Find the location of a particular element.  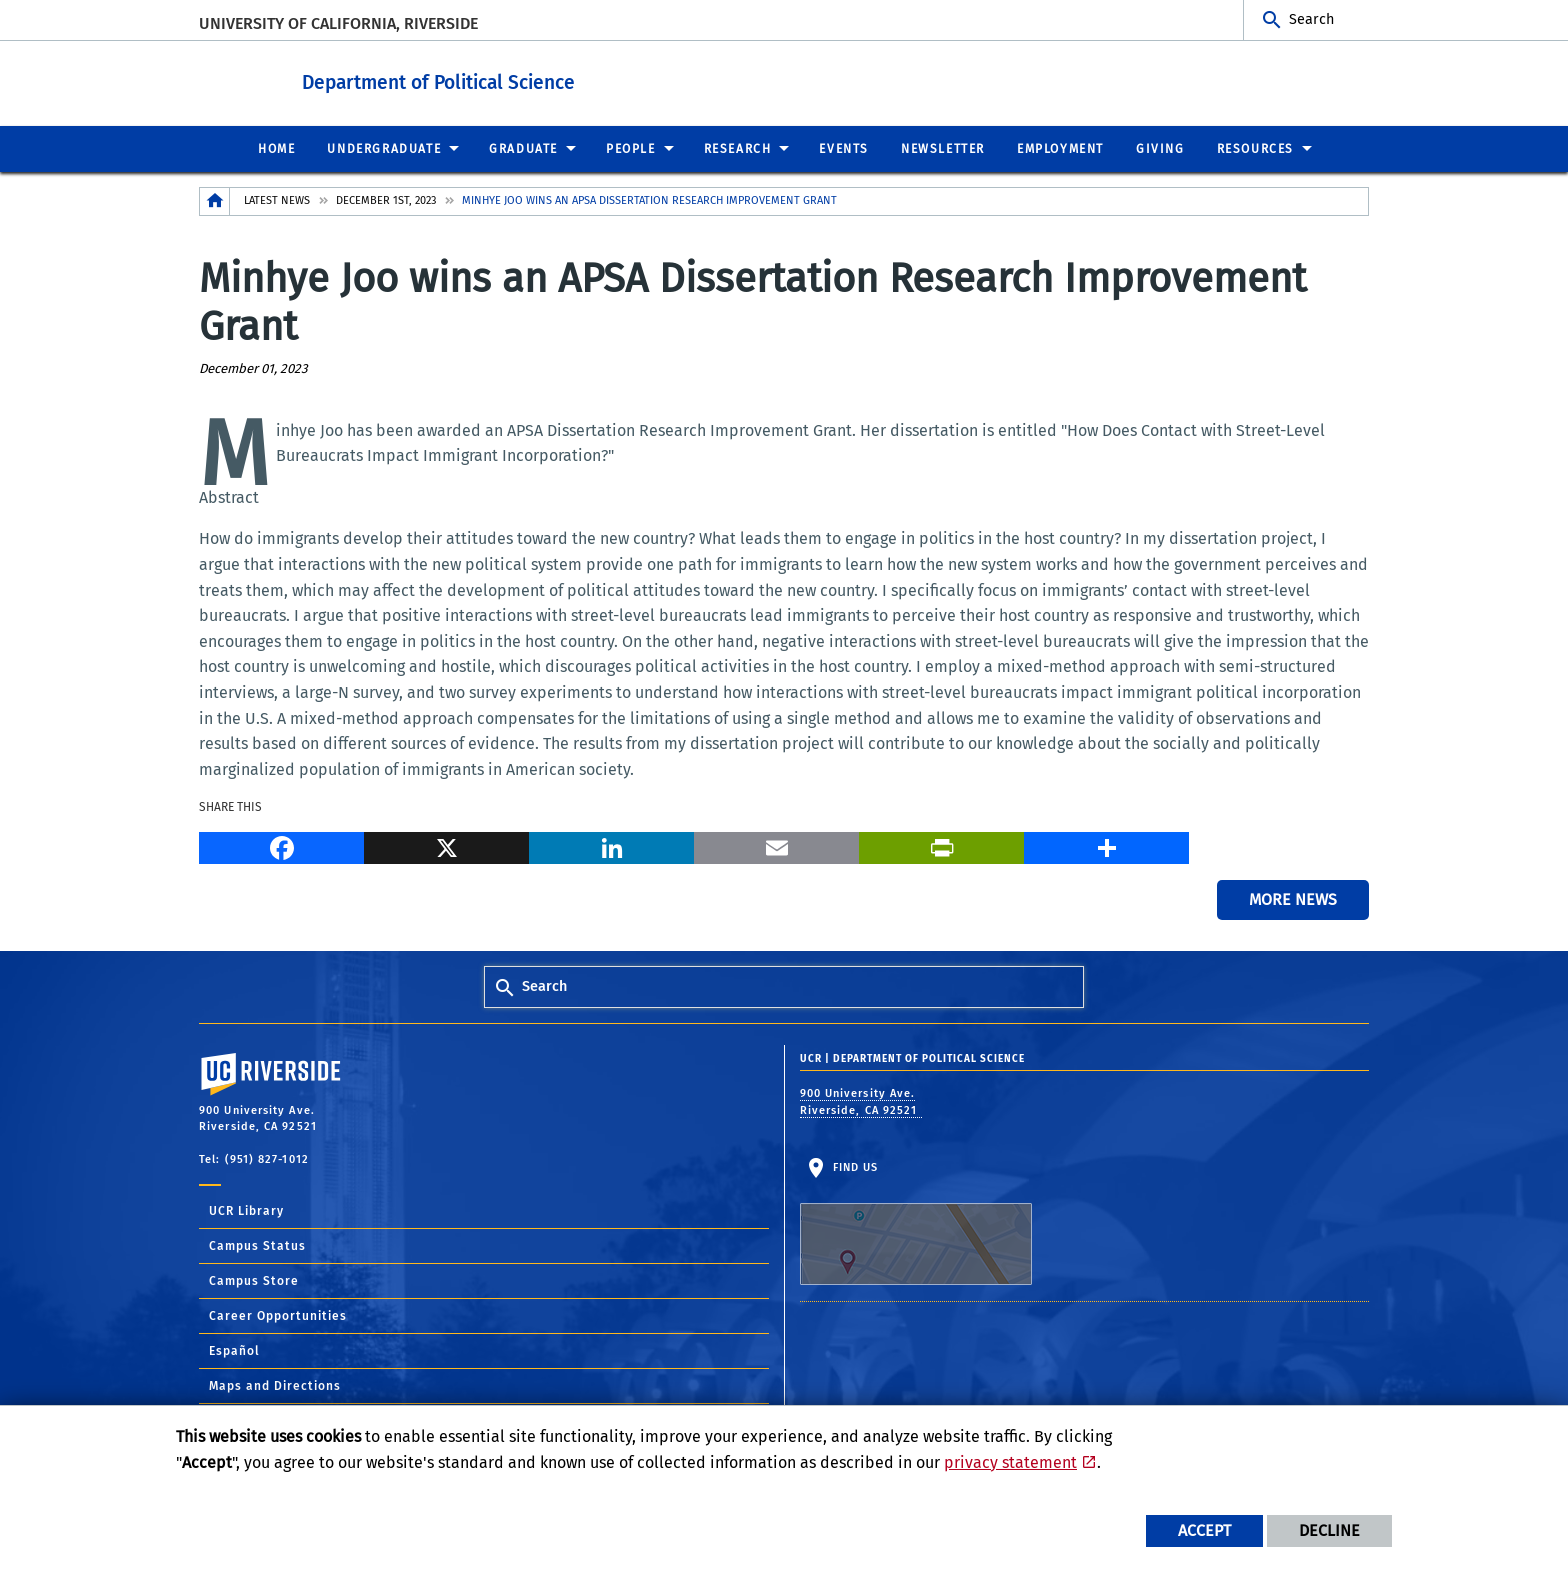

People [menuitem] is located at coordinates (631, 148).